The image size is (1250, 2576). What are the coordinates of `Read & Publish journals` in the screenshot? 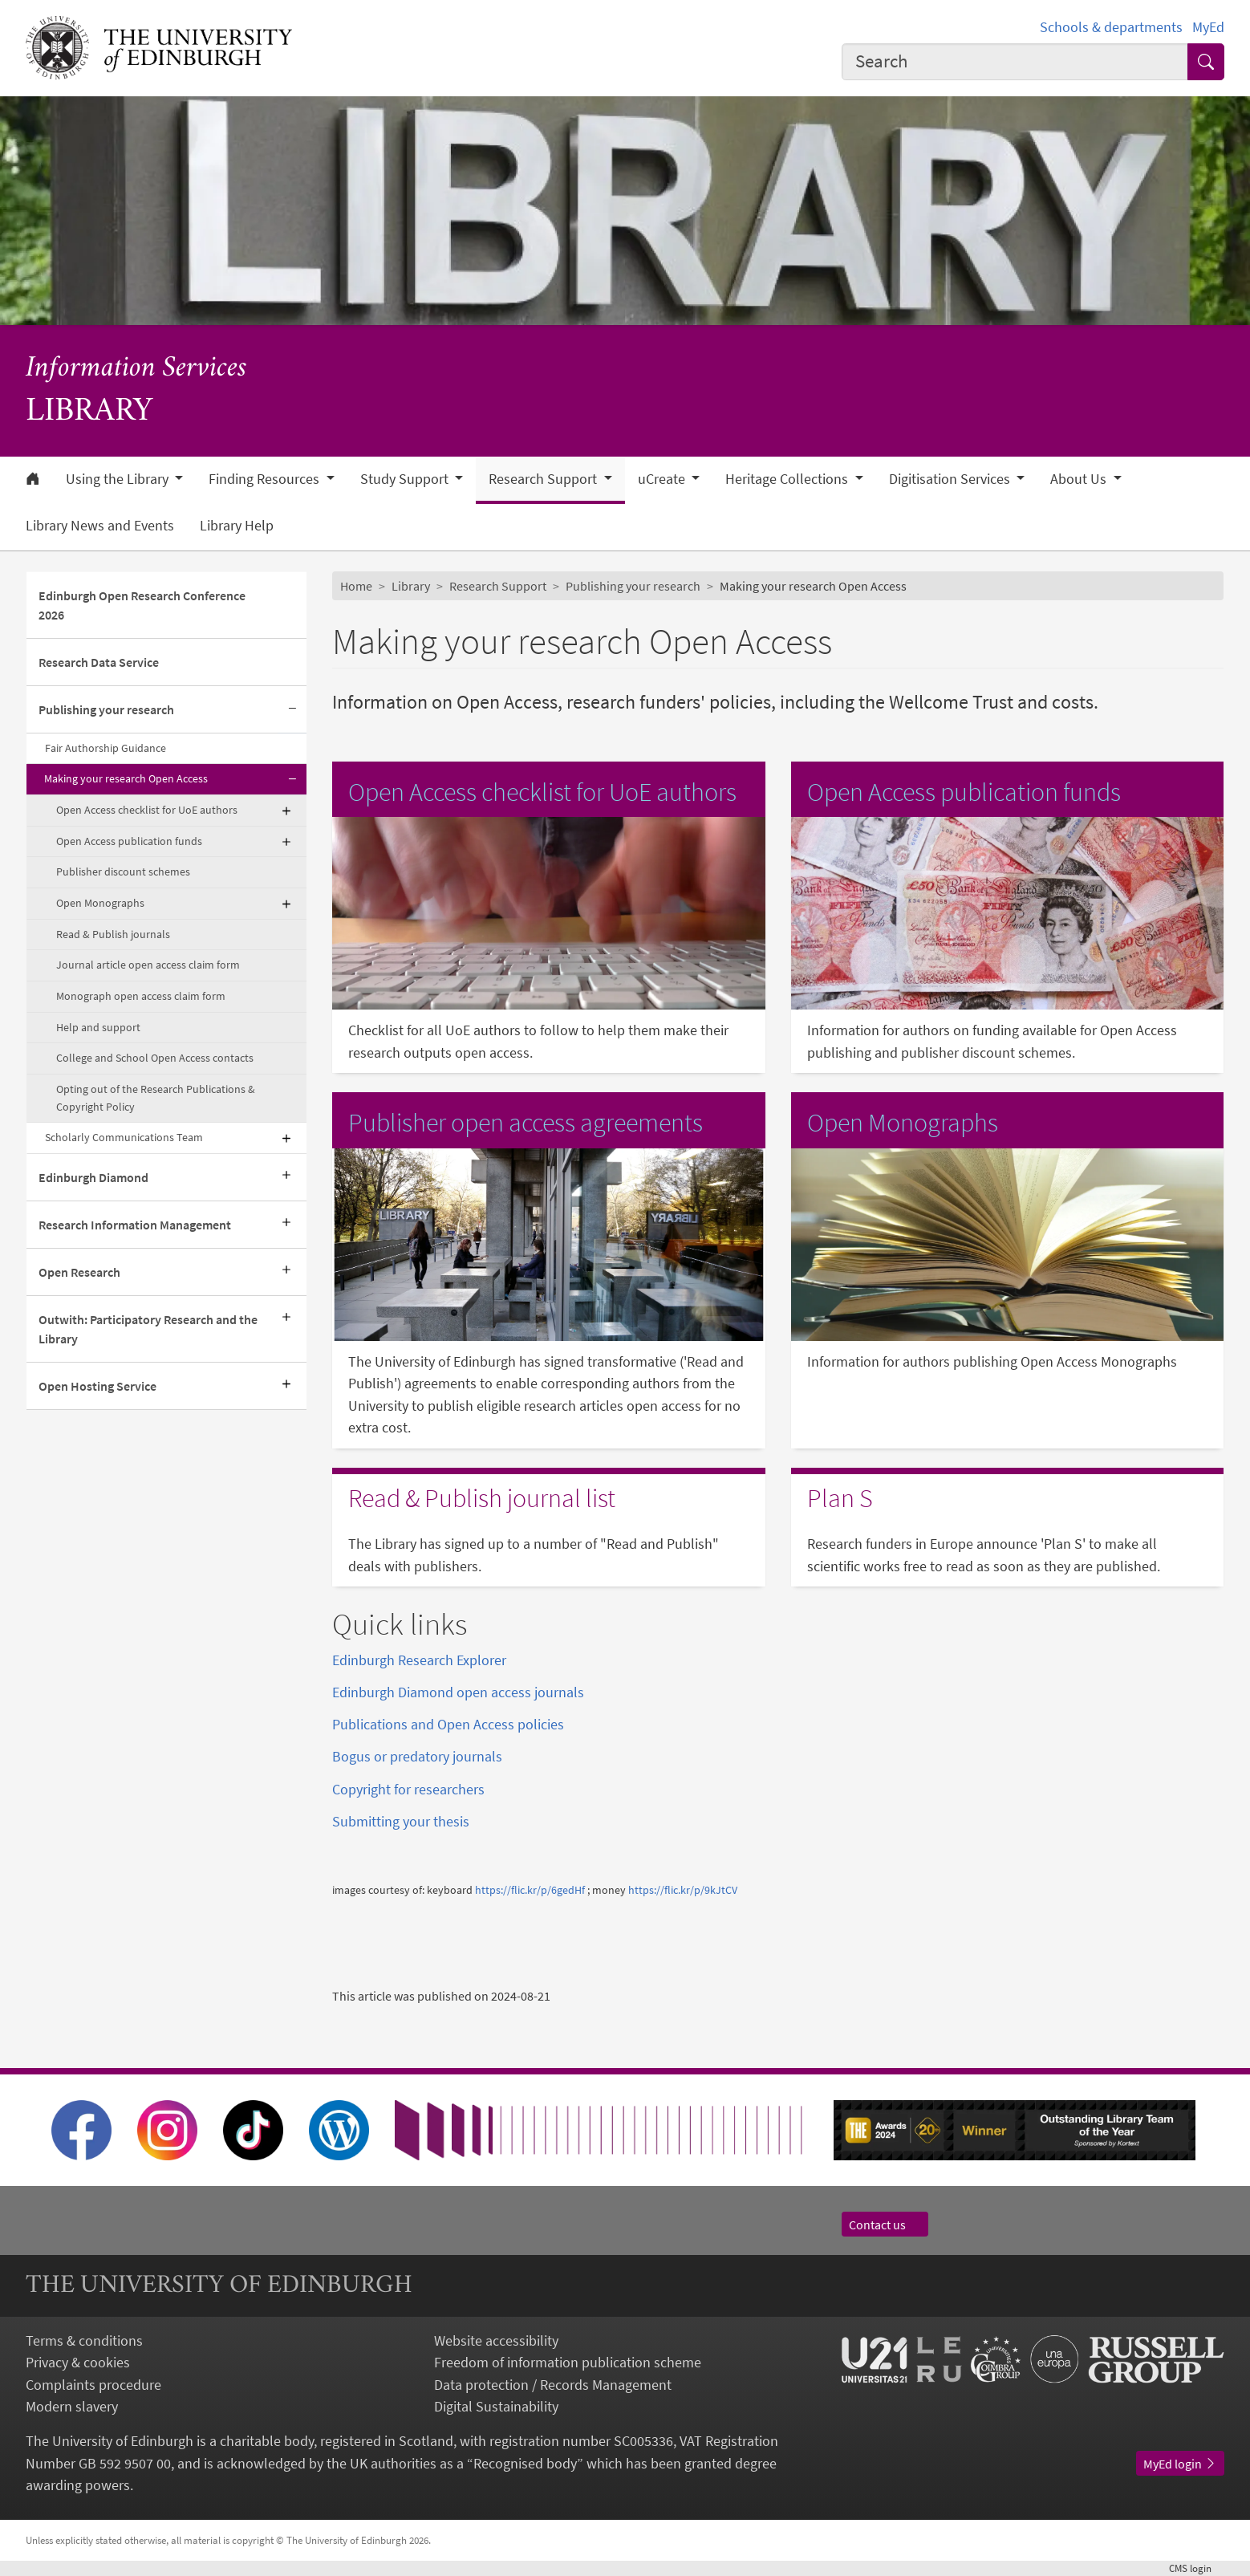 It's located at (113, 934).